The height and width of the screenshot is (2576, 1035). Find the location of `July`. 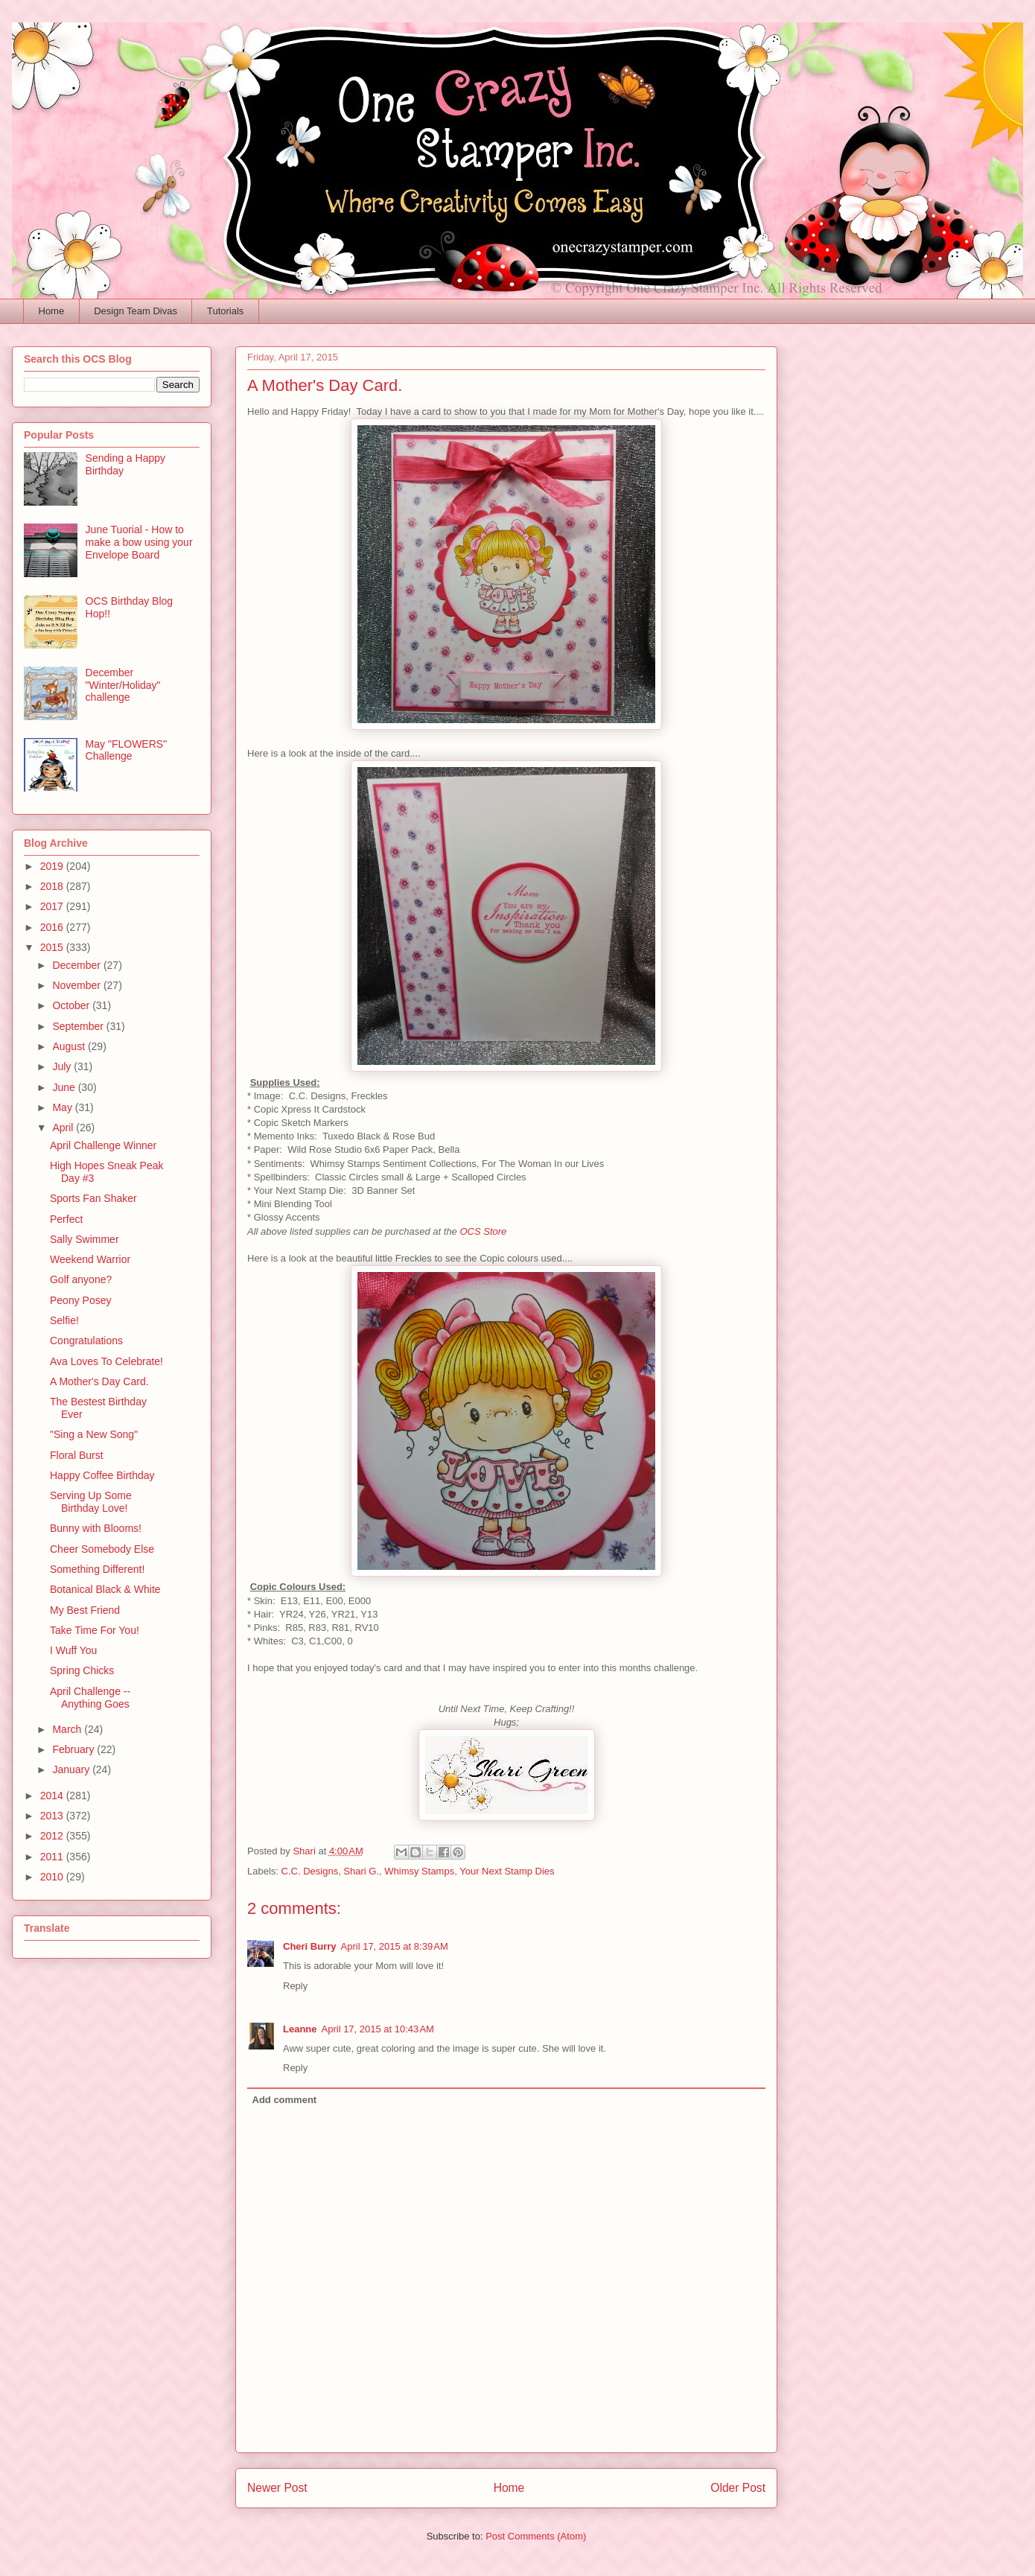

July is located at coordinates (63, 1066).